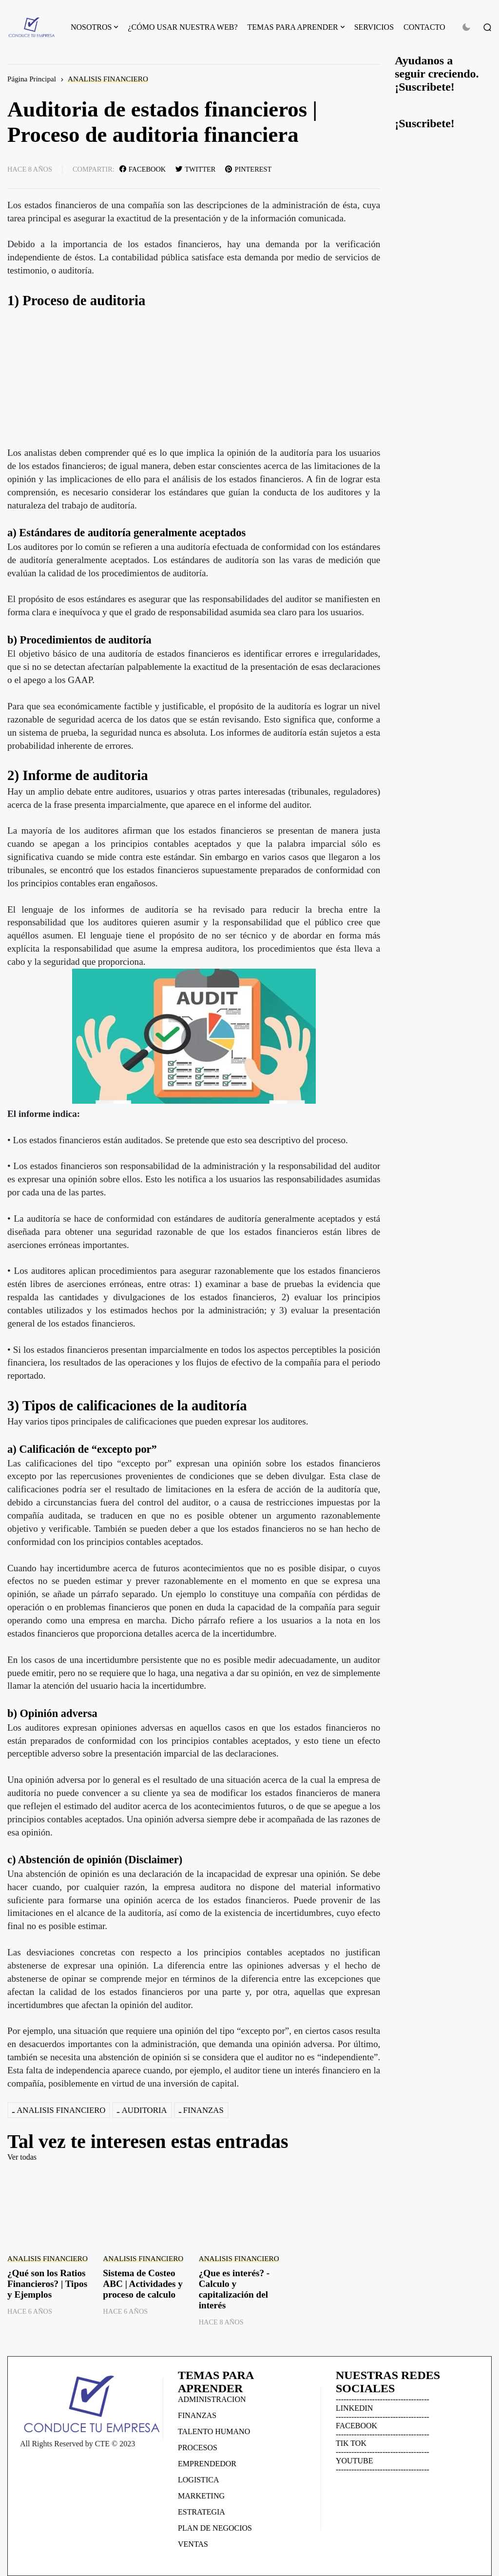 This screenshot has width=499, height=2576. Describe the element at coordinates (108, 79) in the screenshot. I see `ANALISIS FINANCIERO` at that location.